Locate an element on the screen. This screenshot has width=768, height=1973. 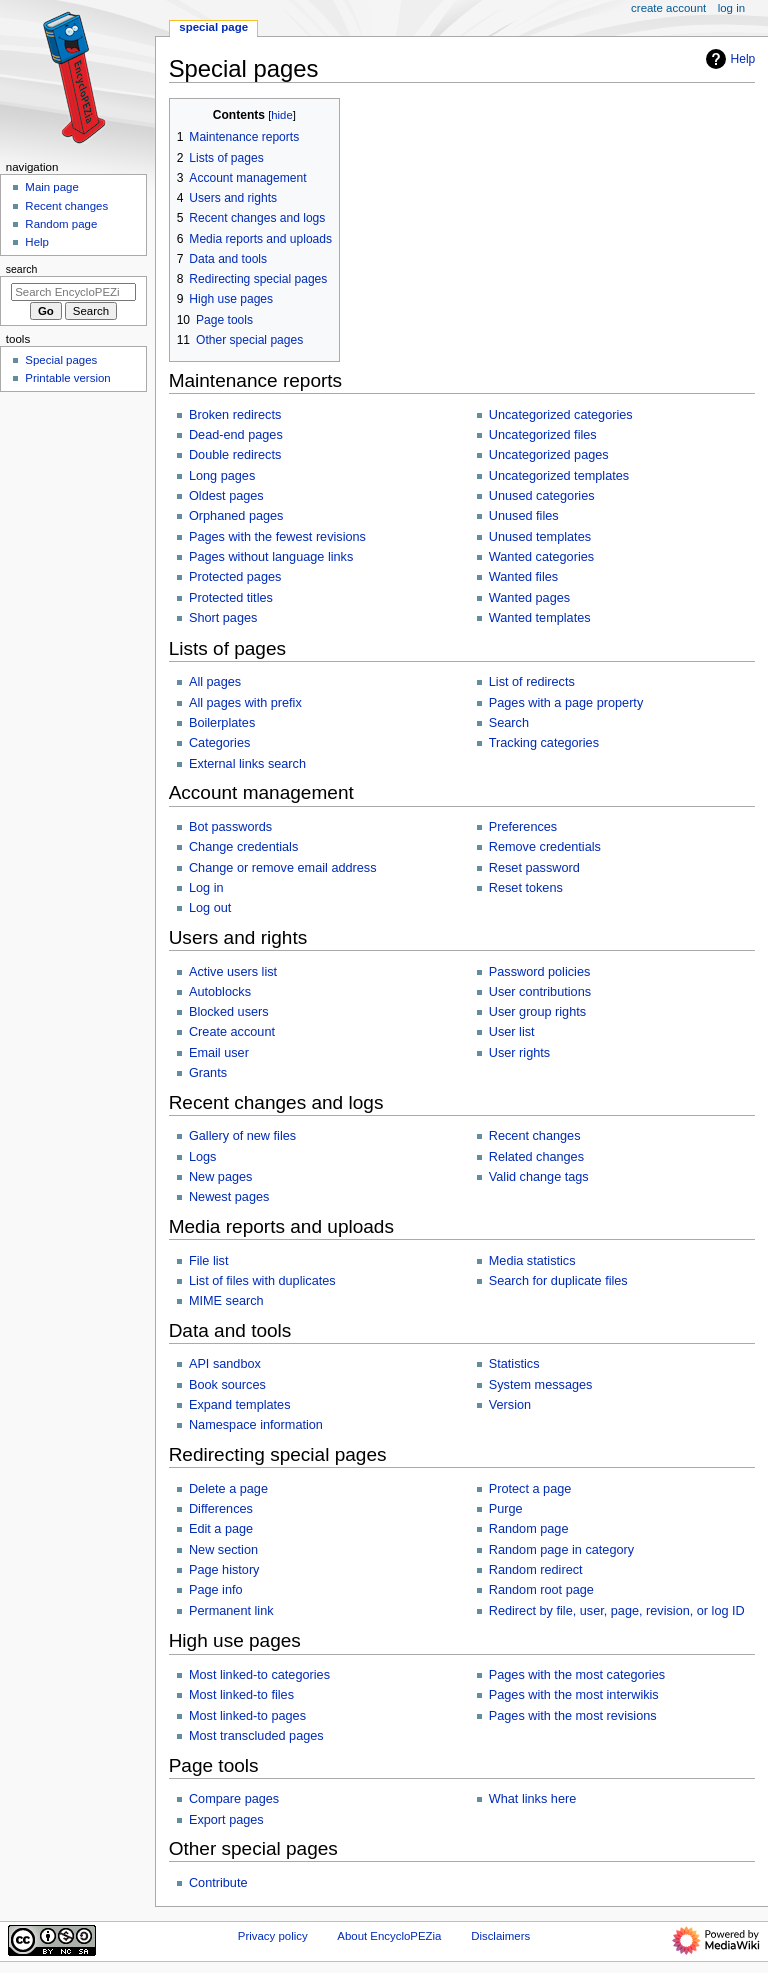
Export pages is located at coordinates (226, 1820).